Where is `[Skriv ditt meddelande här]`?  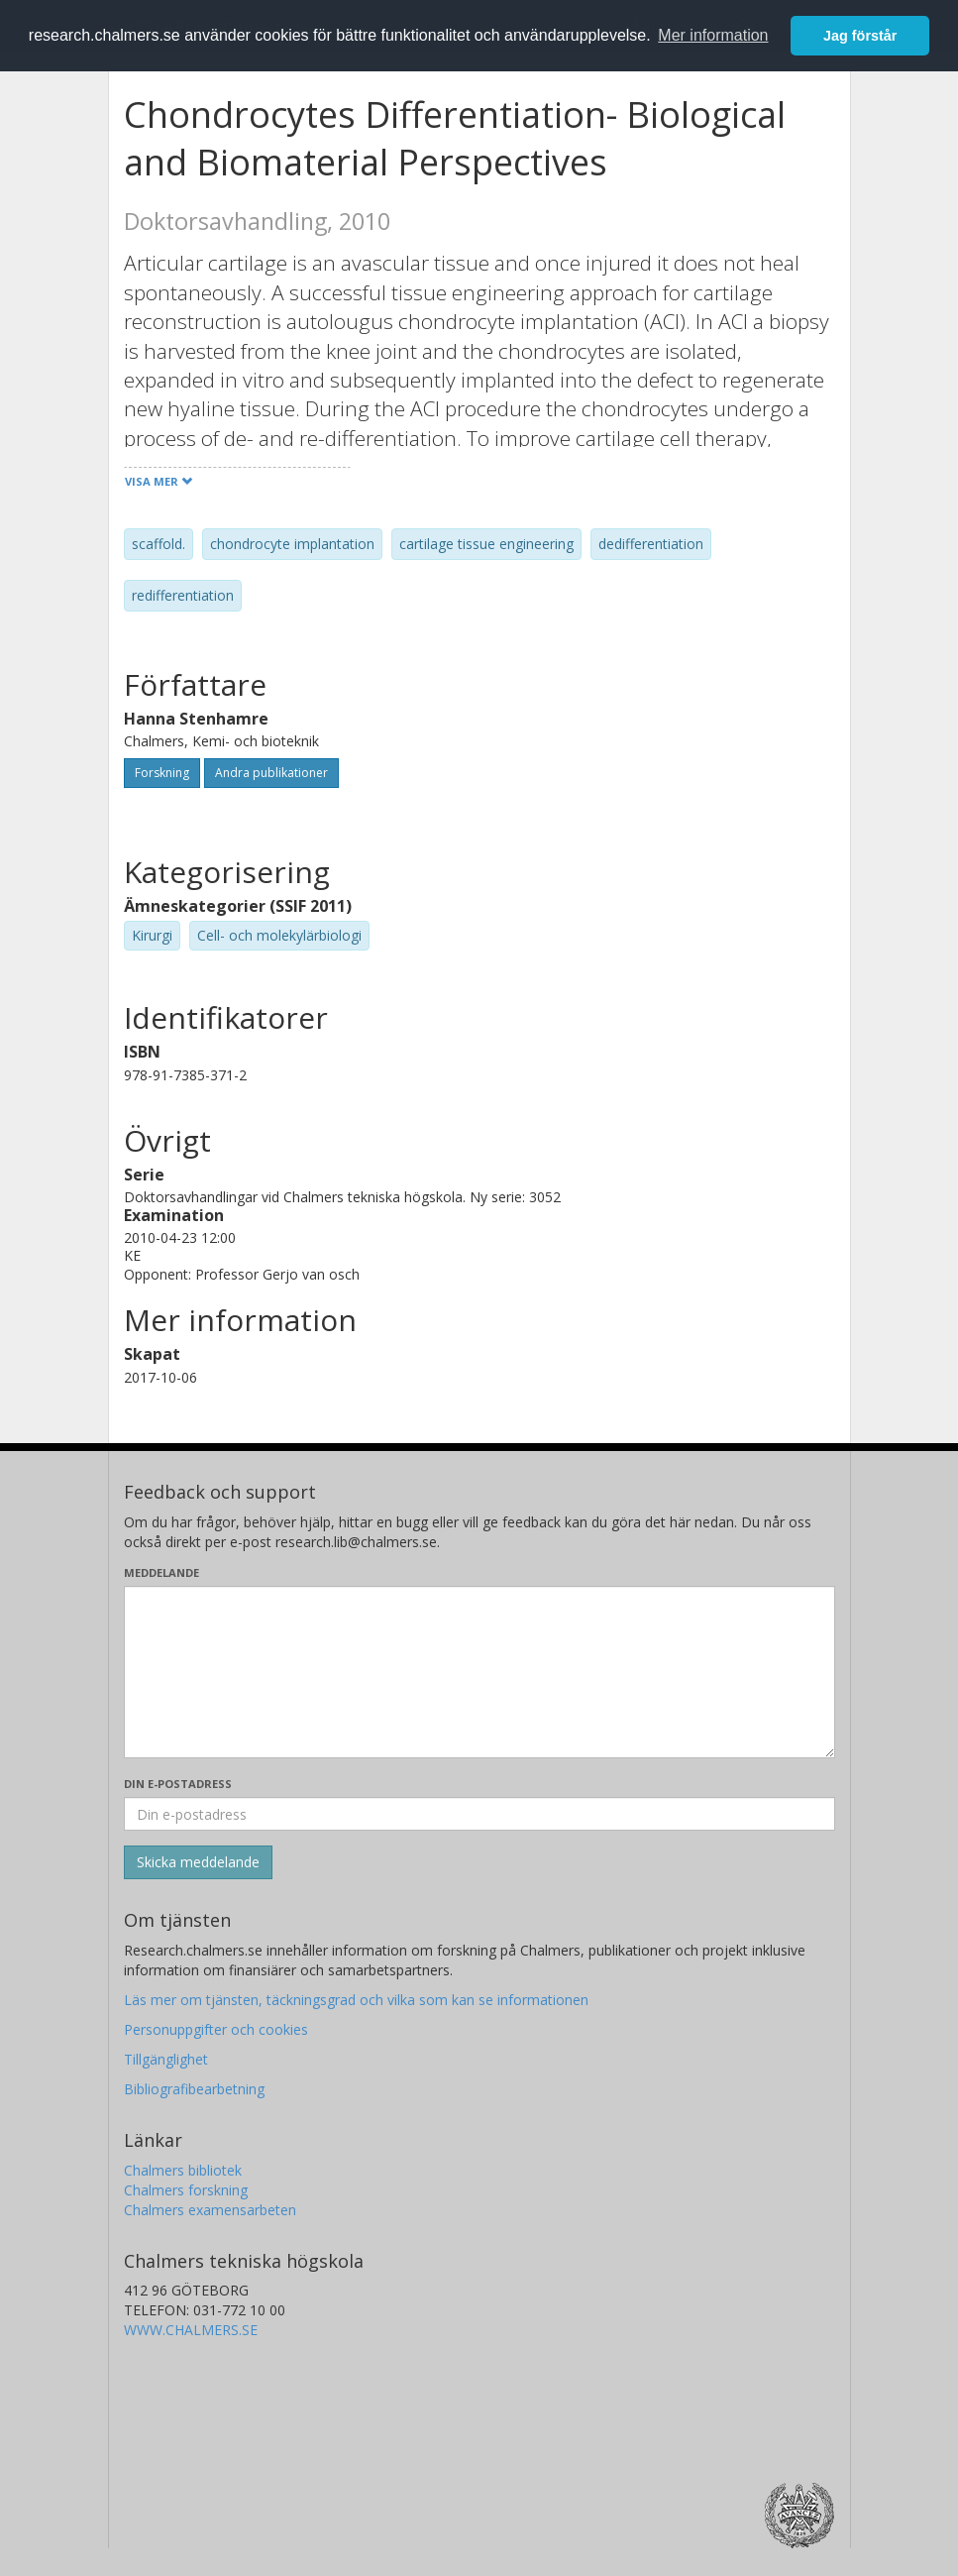 [Skriv ditt meddelande här] is located at coordinates (479, 1672).